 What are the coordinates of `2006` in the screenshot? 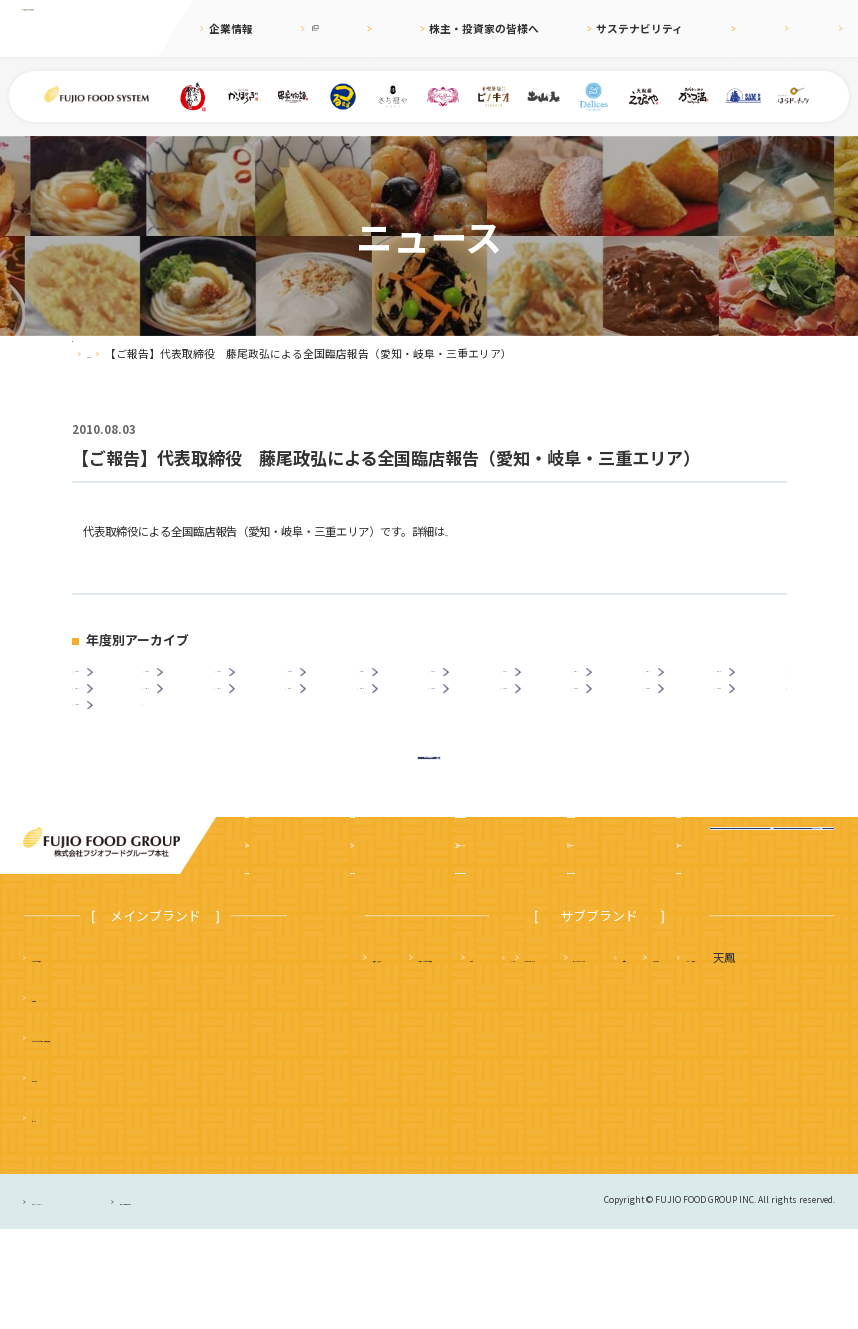 It's located at (683, 721).